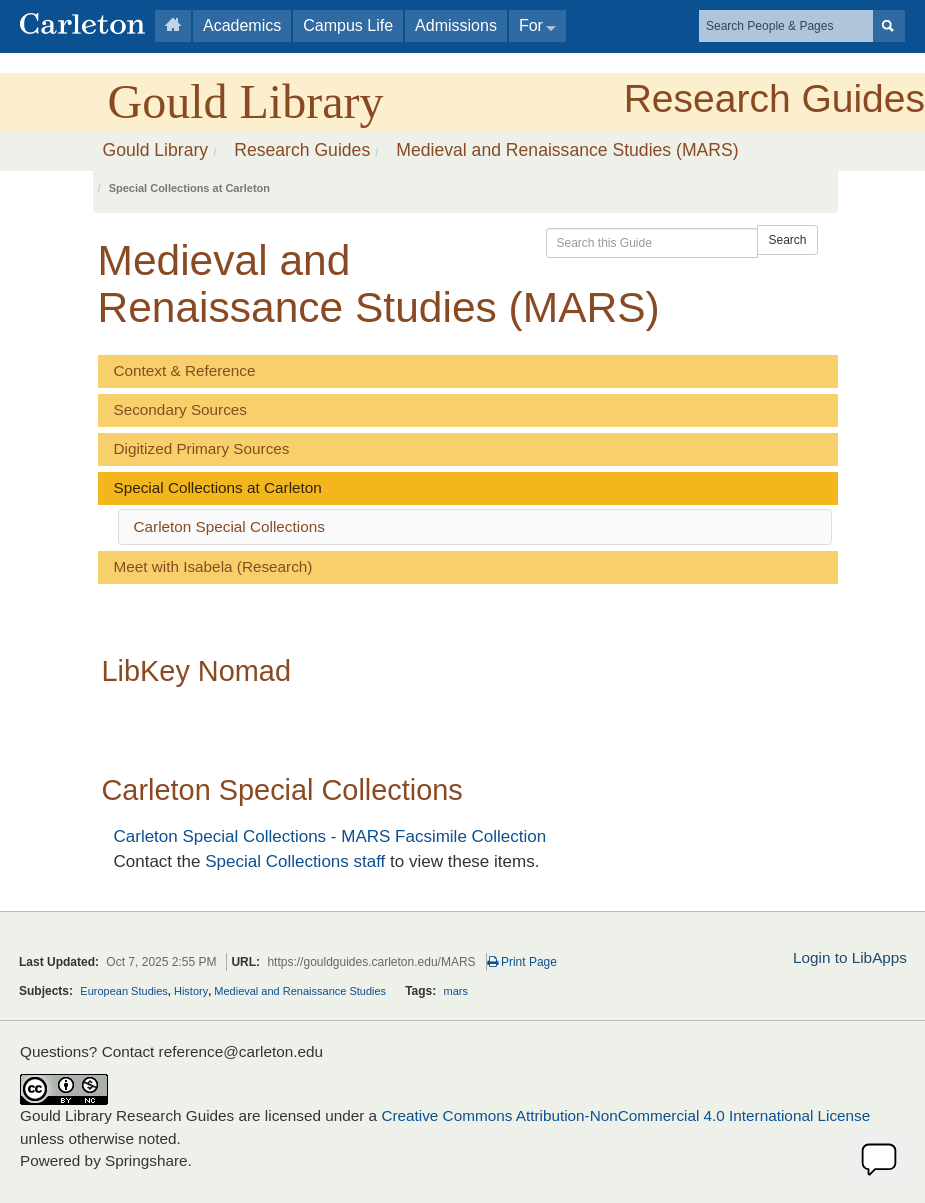  I want to click on Gould Library, so click(246, 101).